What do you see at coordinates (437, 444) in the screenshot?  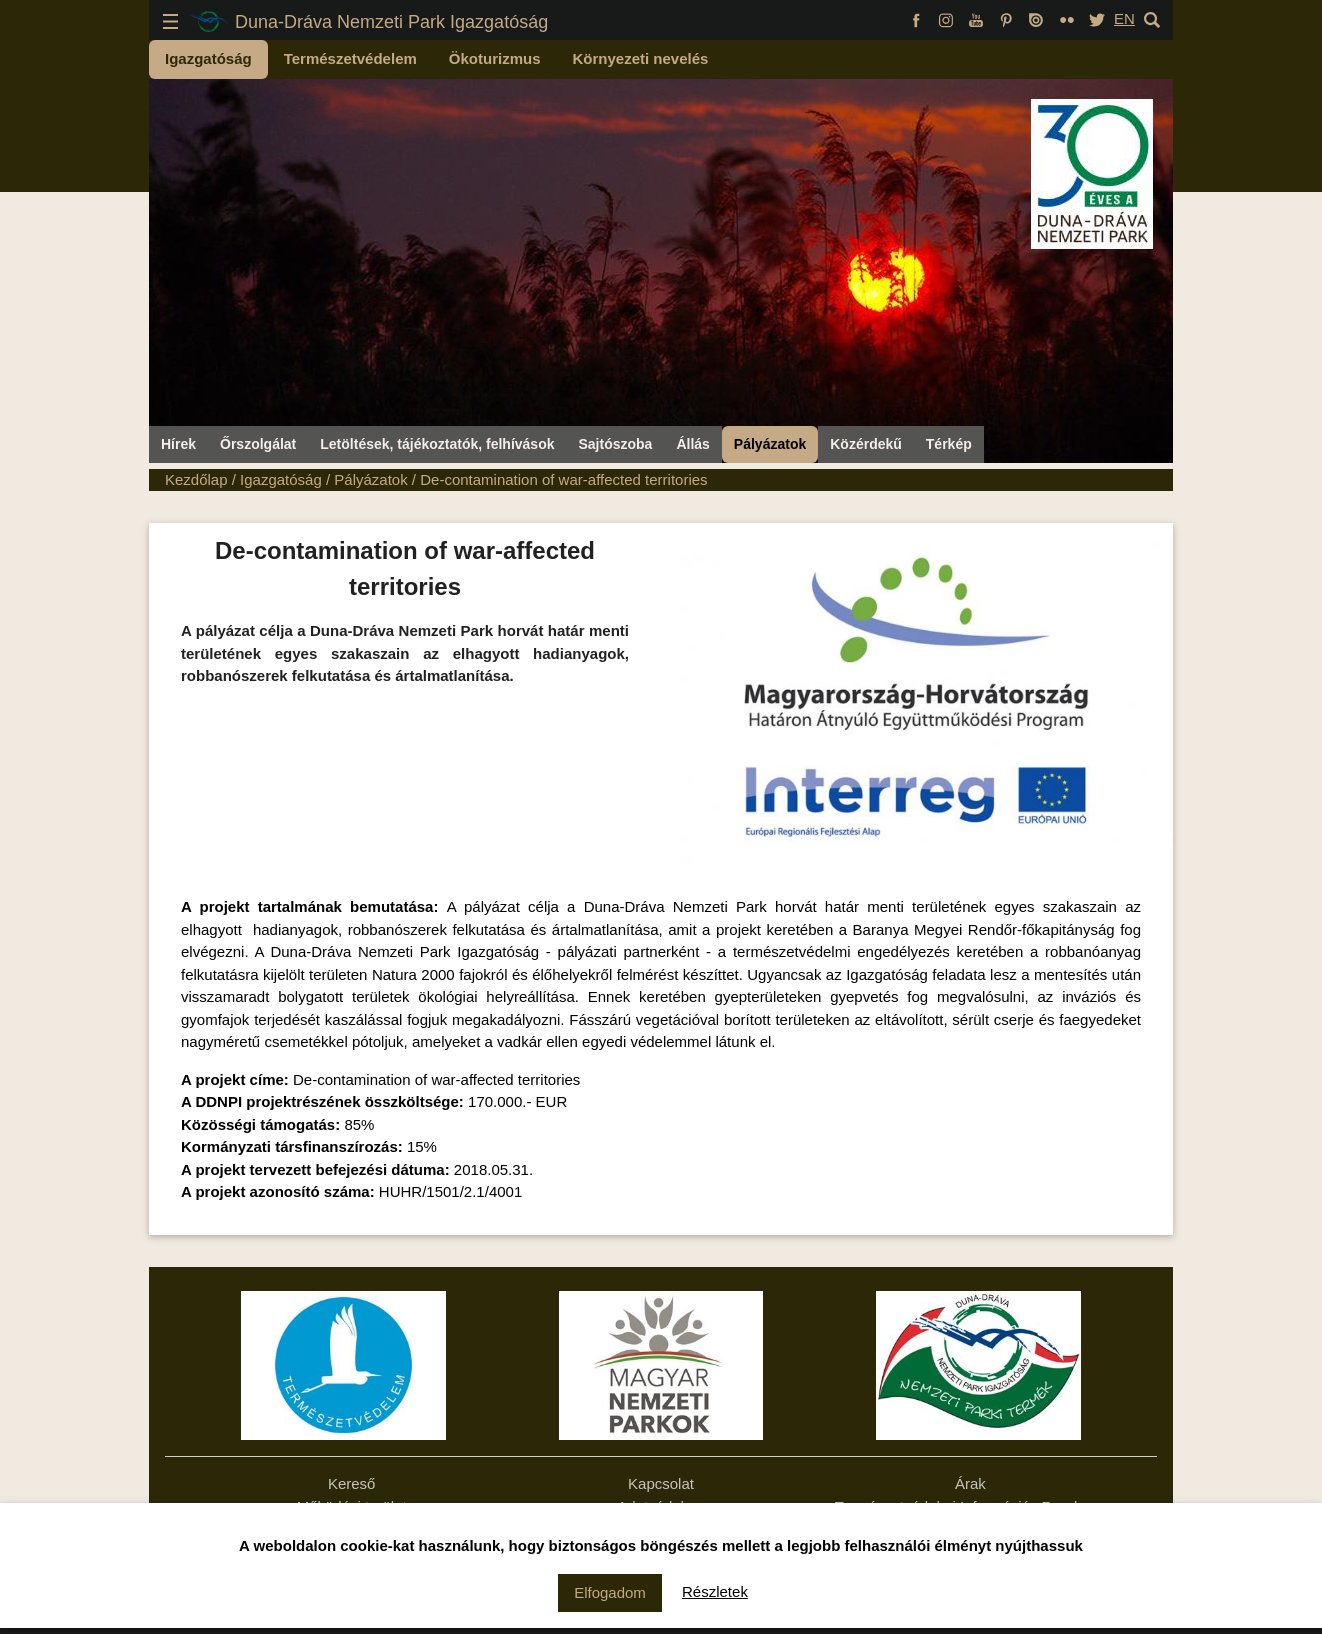 I see `Letöltések, tájékoztatók, felhívások` at bounding box center [437, 444].